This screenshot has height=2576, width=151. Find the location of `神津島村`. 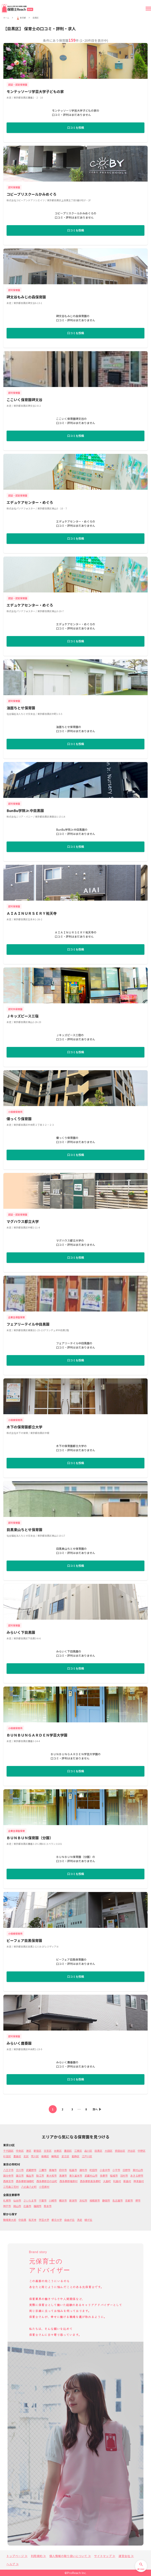

神津島村 is located at coordinates (138, 2181).